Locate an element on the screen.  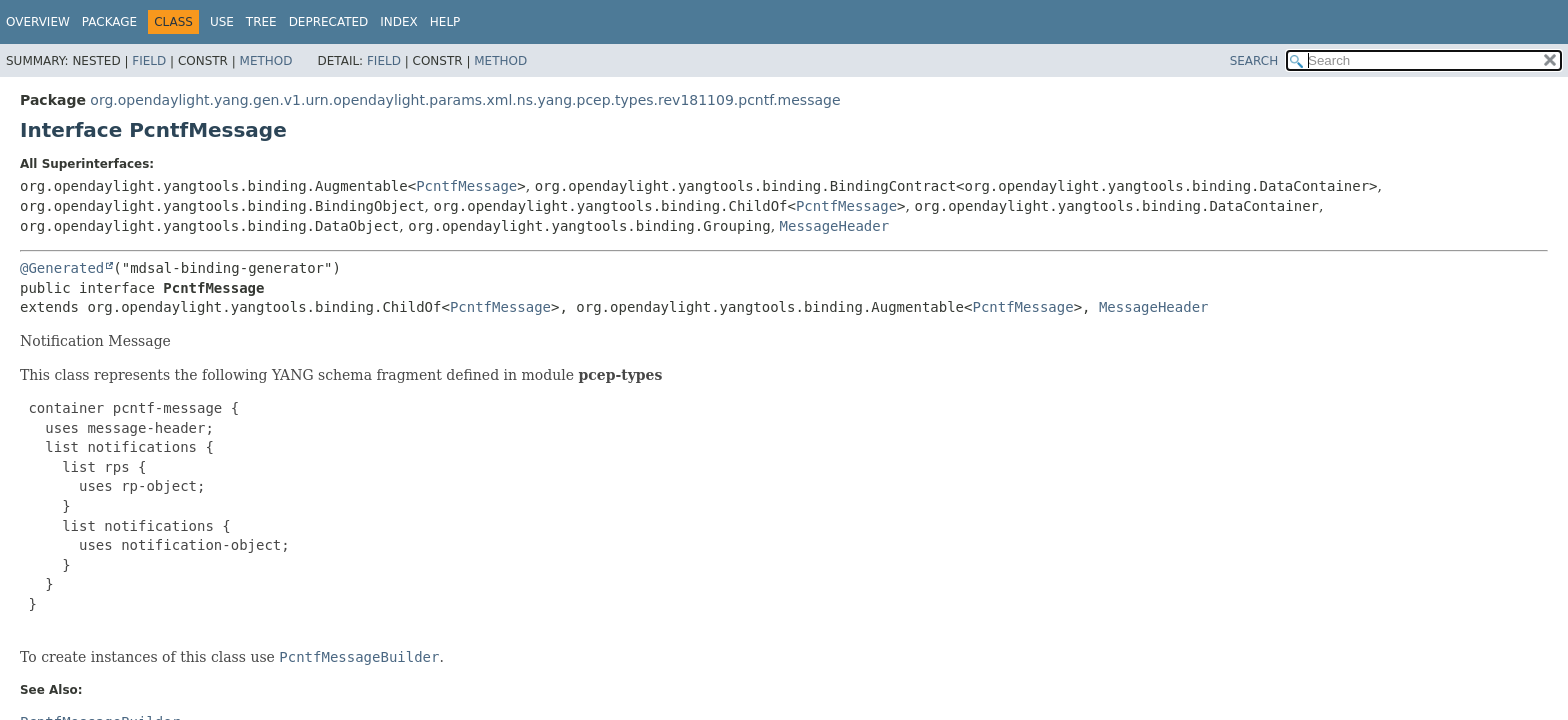
MessageHeader is located at coordinates (835, 226).